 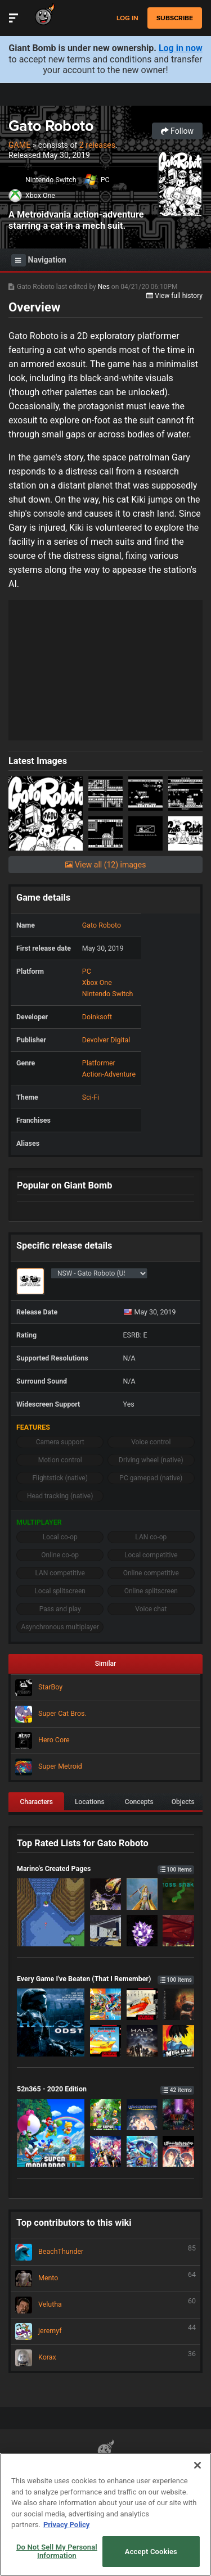 I want to click on Korax, so click(x=105, y=2357).